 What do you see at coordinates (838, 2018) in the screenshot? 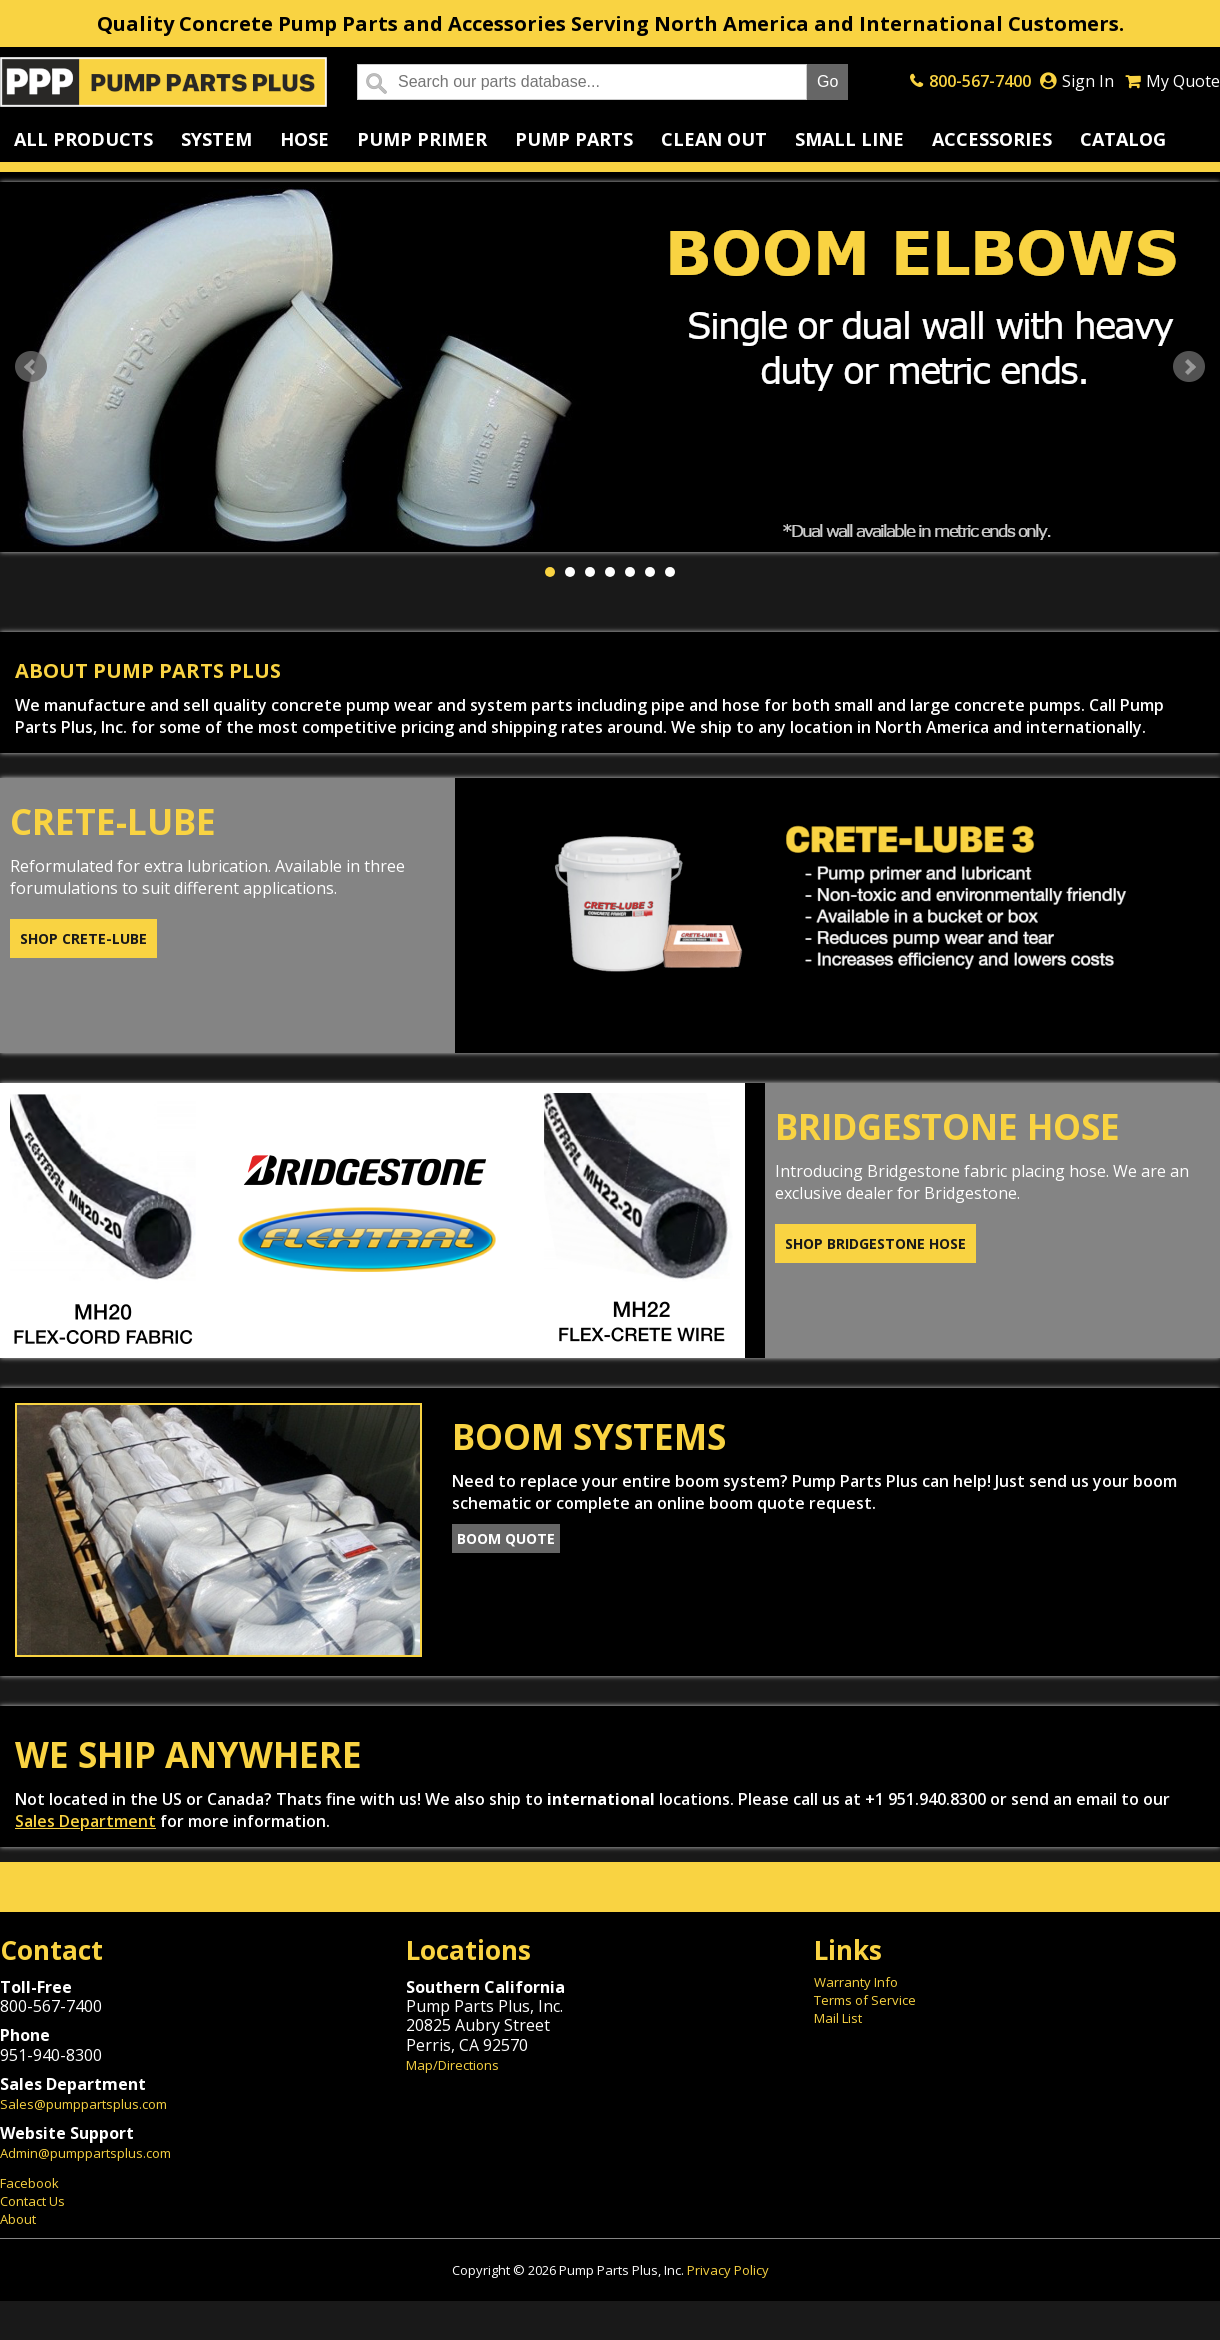
I see `Mail List` at bounding box center [838, 2018].